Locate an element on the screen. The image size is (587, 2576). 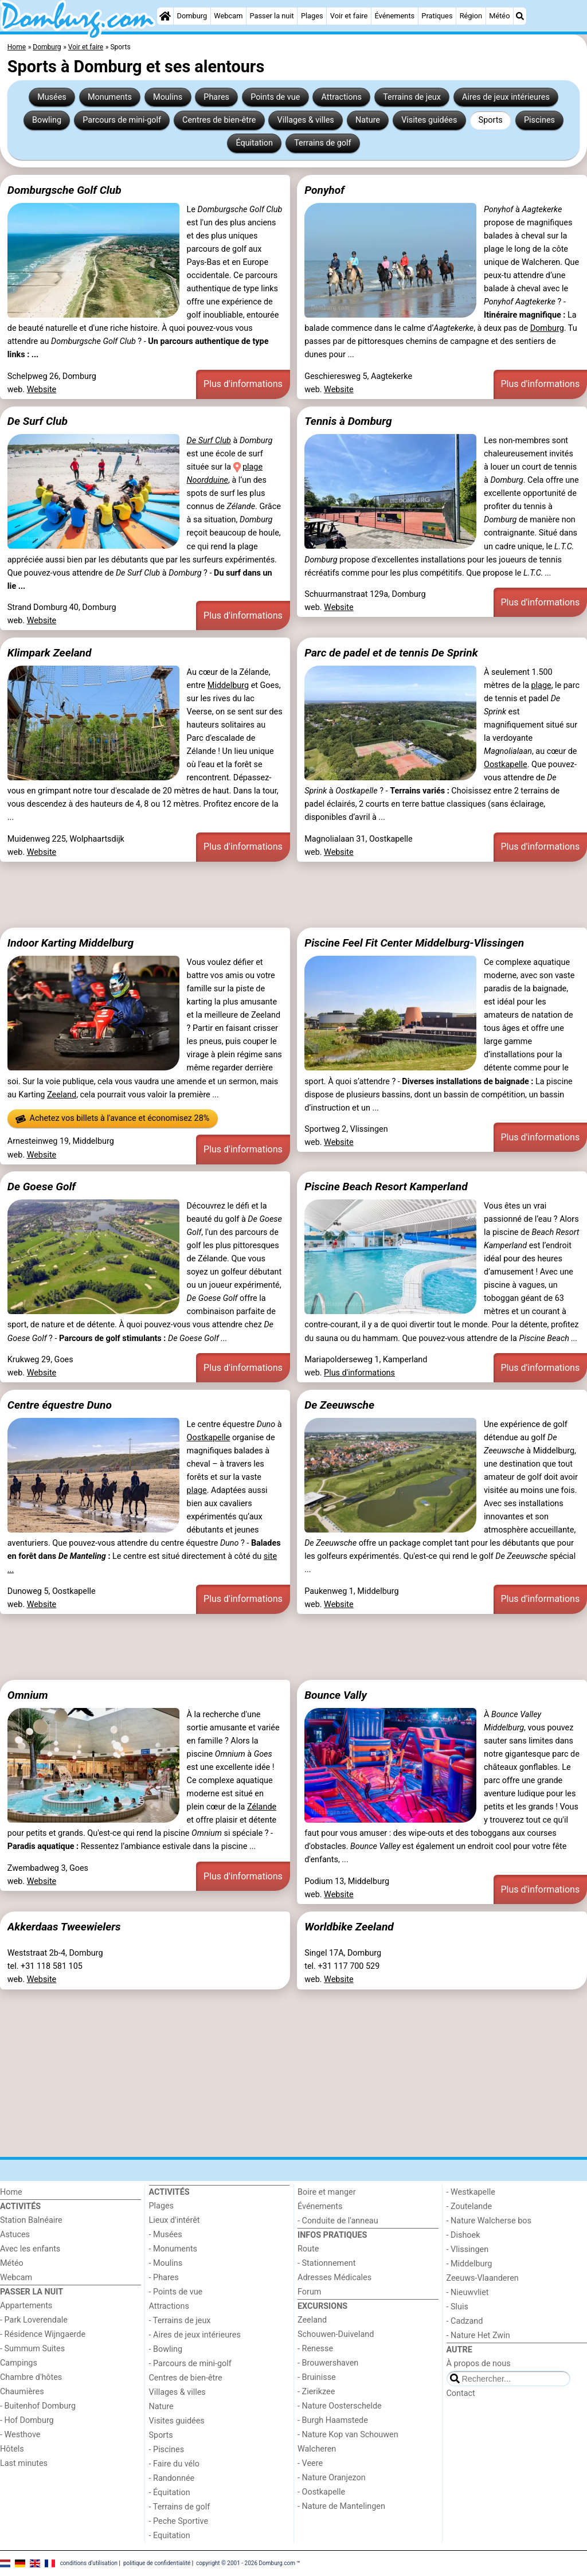
Voir et faire is located at coordinates (348, 15).